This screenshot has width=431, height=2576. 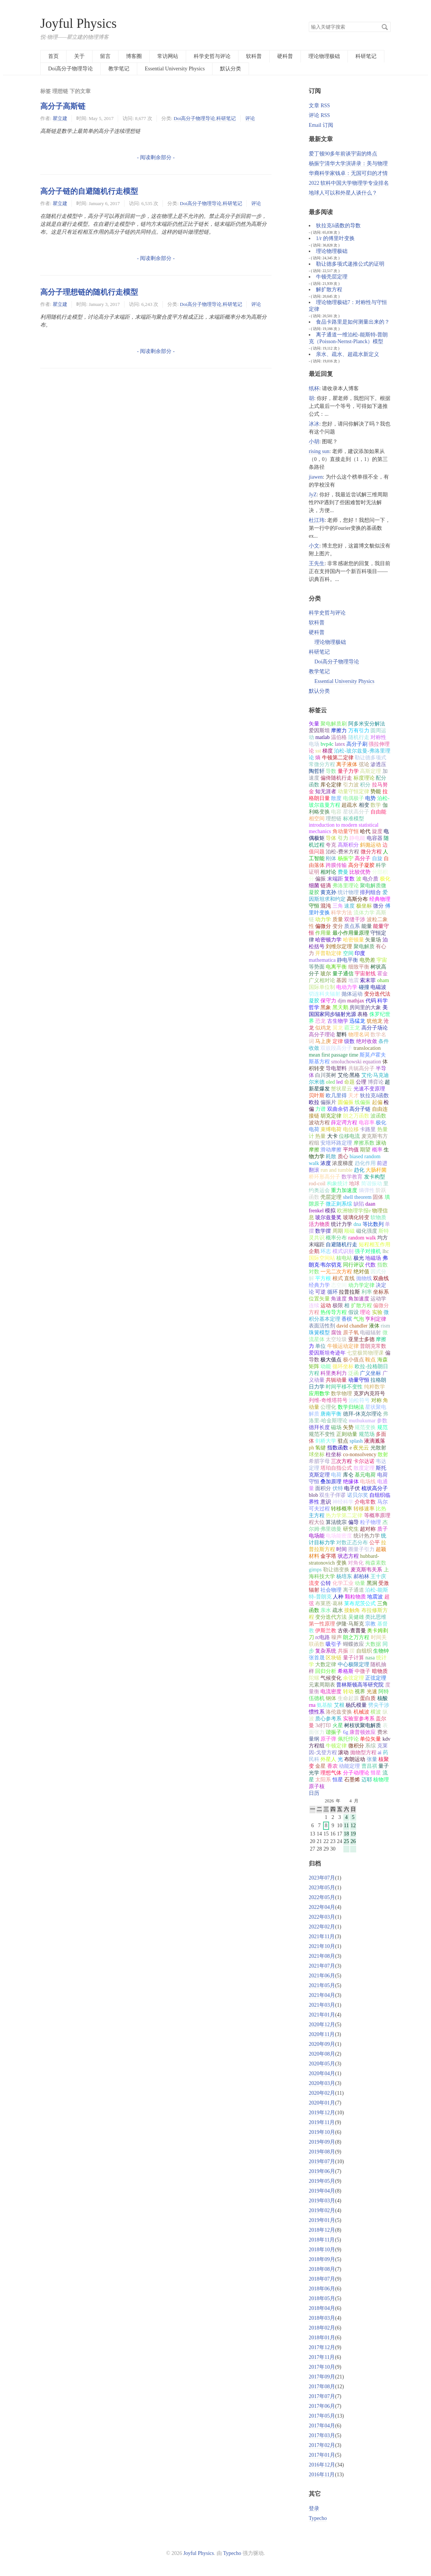 I want to click on 循环, so click(x=332, y=1292).